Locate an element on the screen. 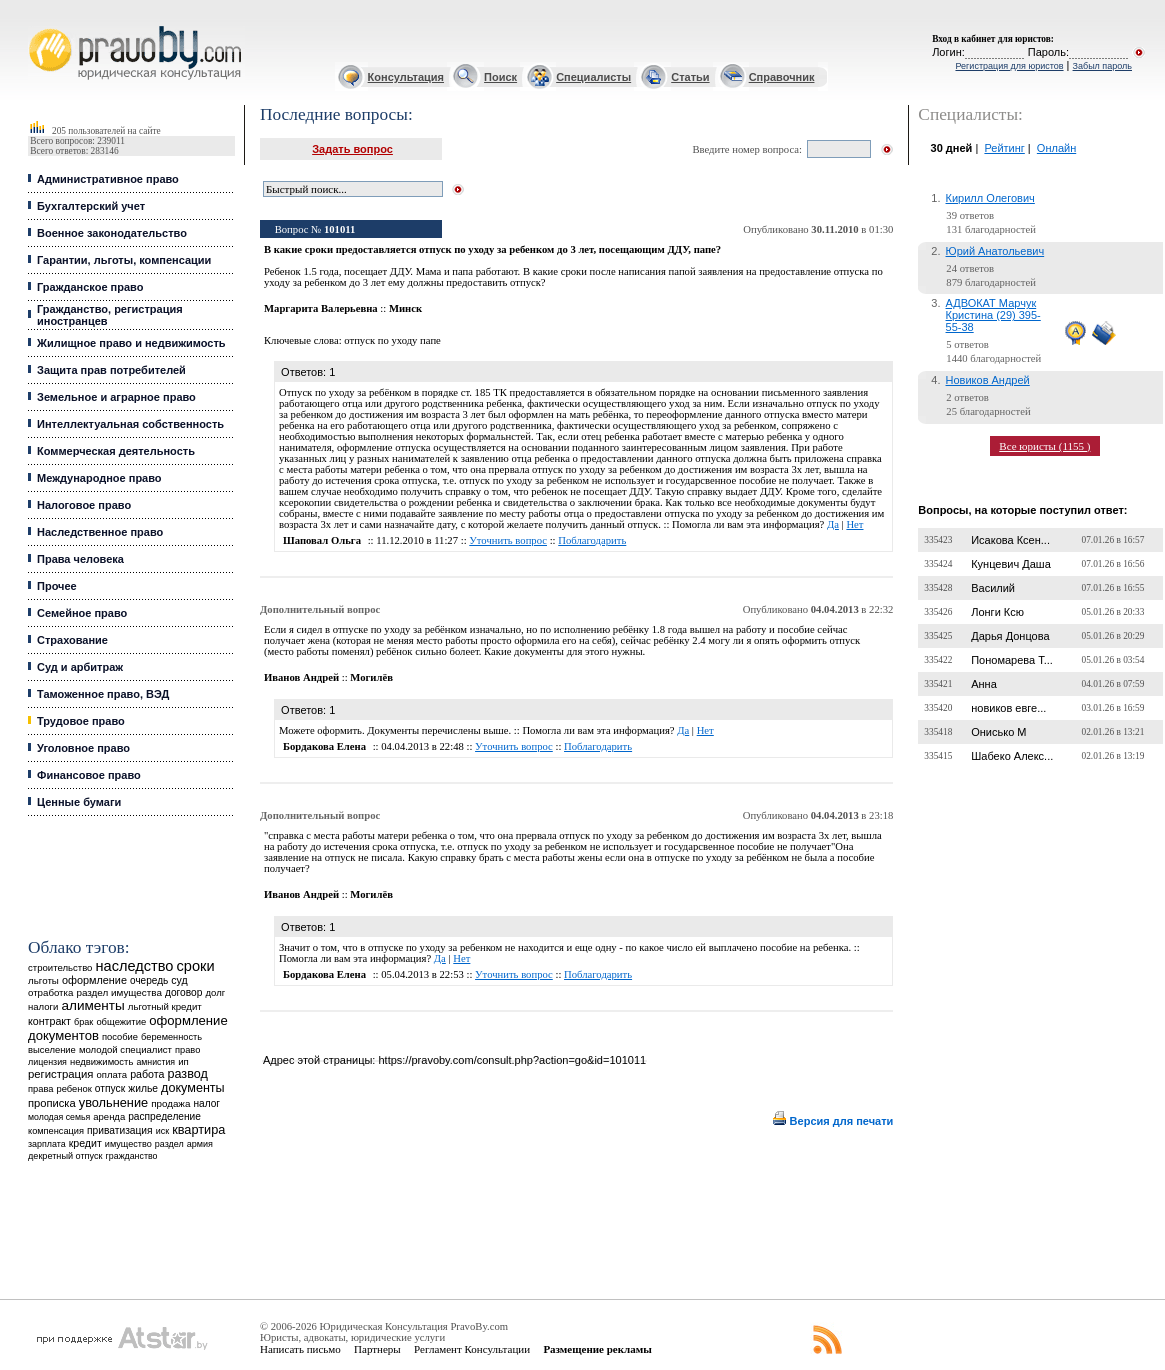 Image resolution: width=1165 pixels, height=1370 pixels. оплата is located at coordinates (112, 1074).